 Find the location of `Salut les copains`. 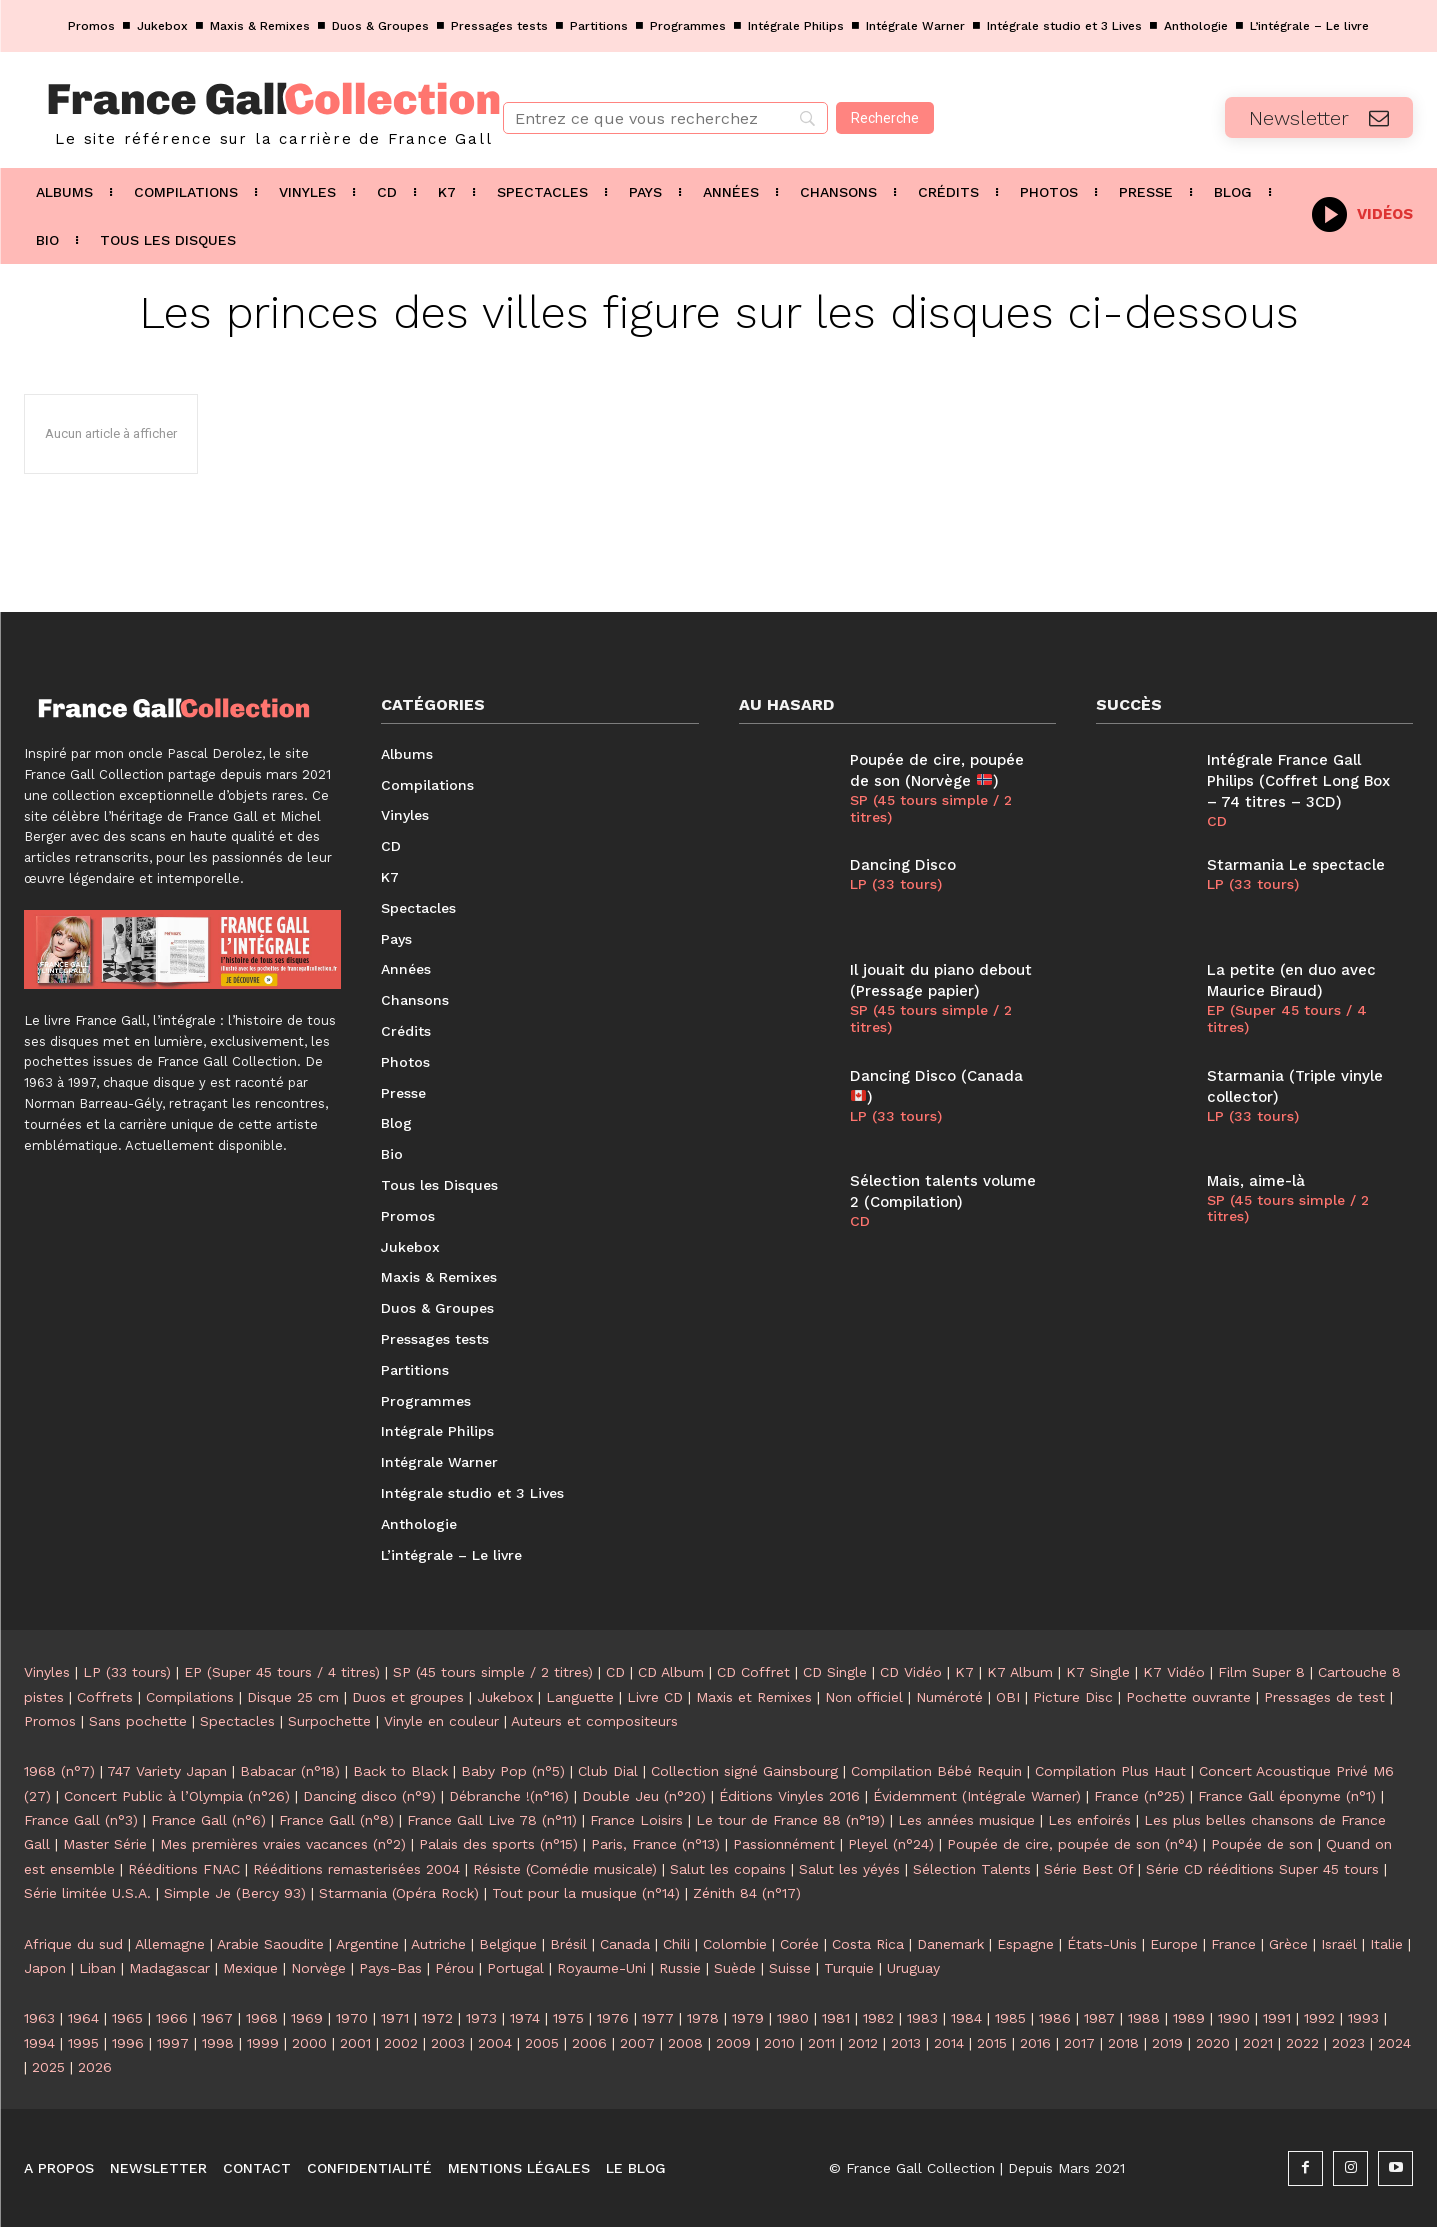

Salut les copains is located at coordinates (728, 1869).